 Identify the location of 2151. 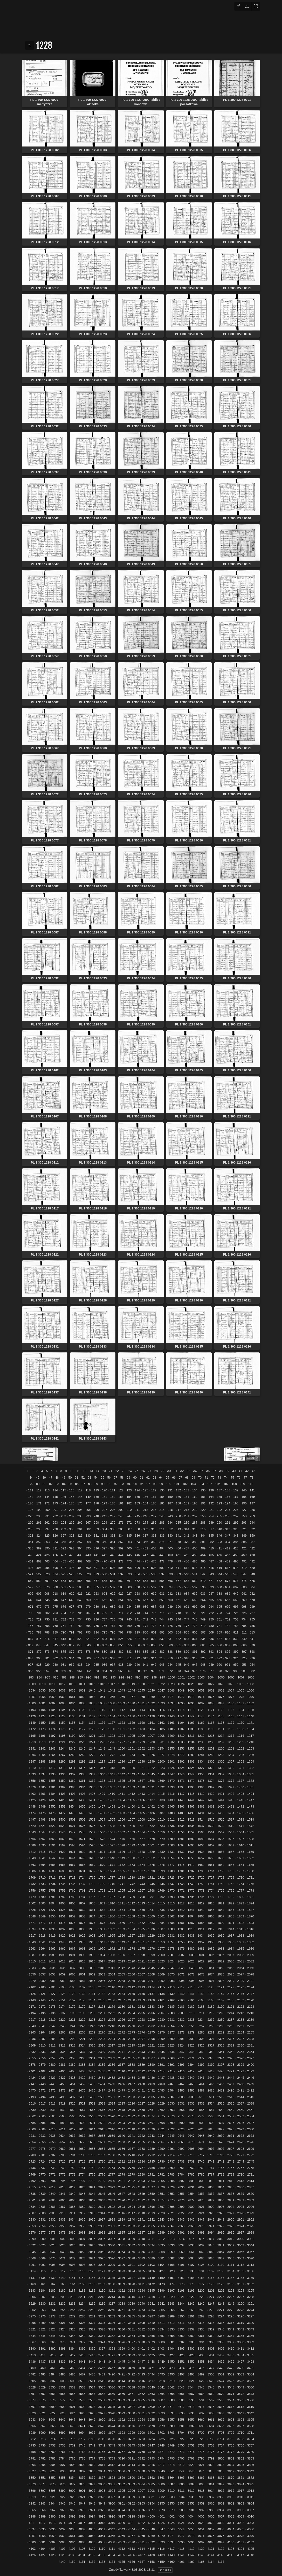
(62, 2000).